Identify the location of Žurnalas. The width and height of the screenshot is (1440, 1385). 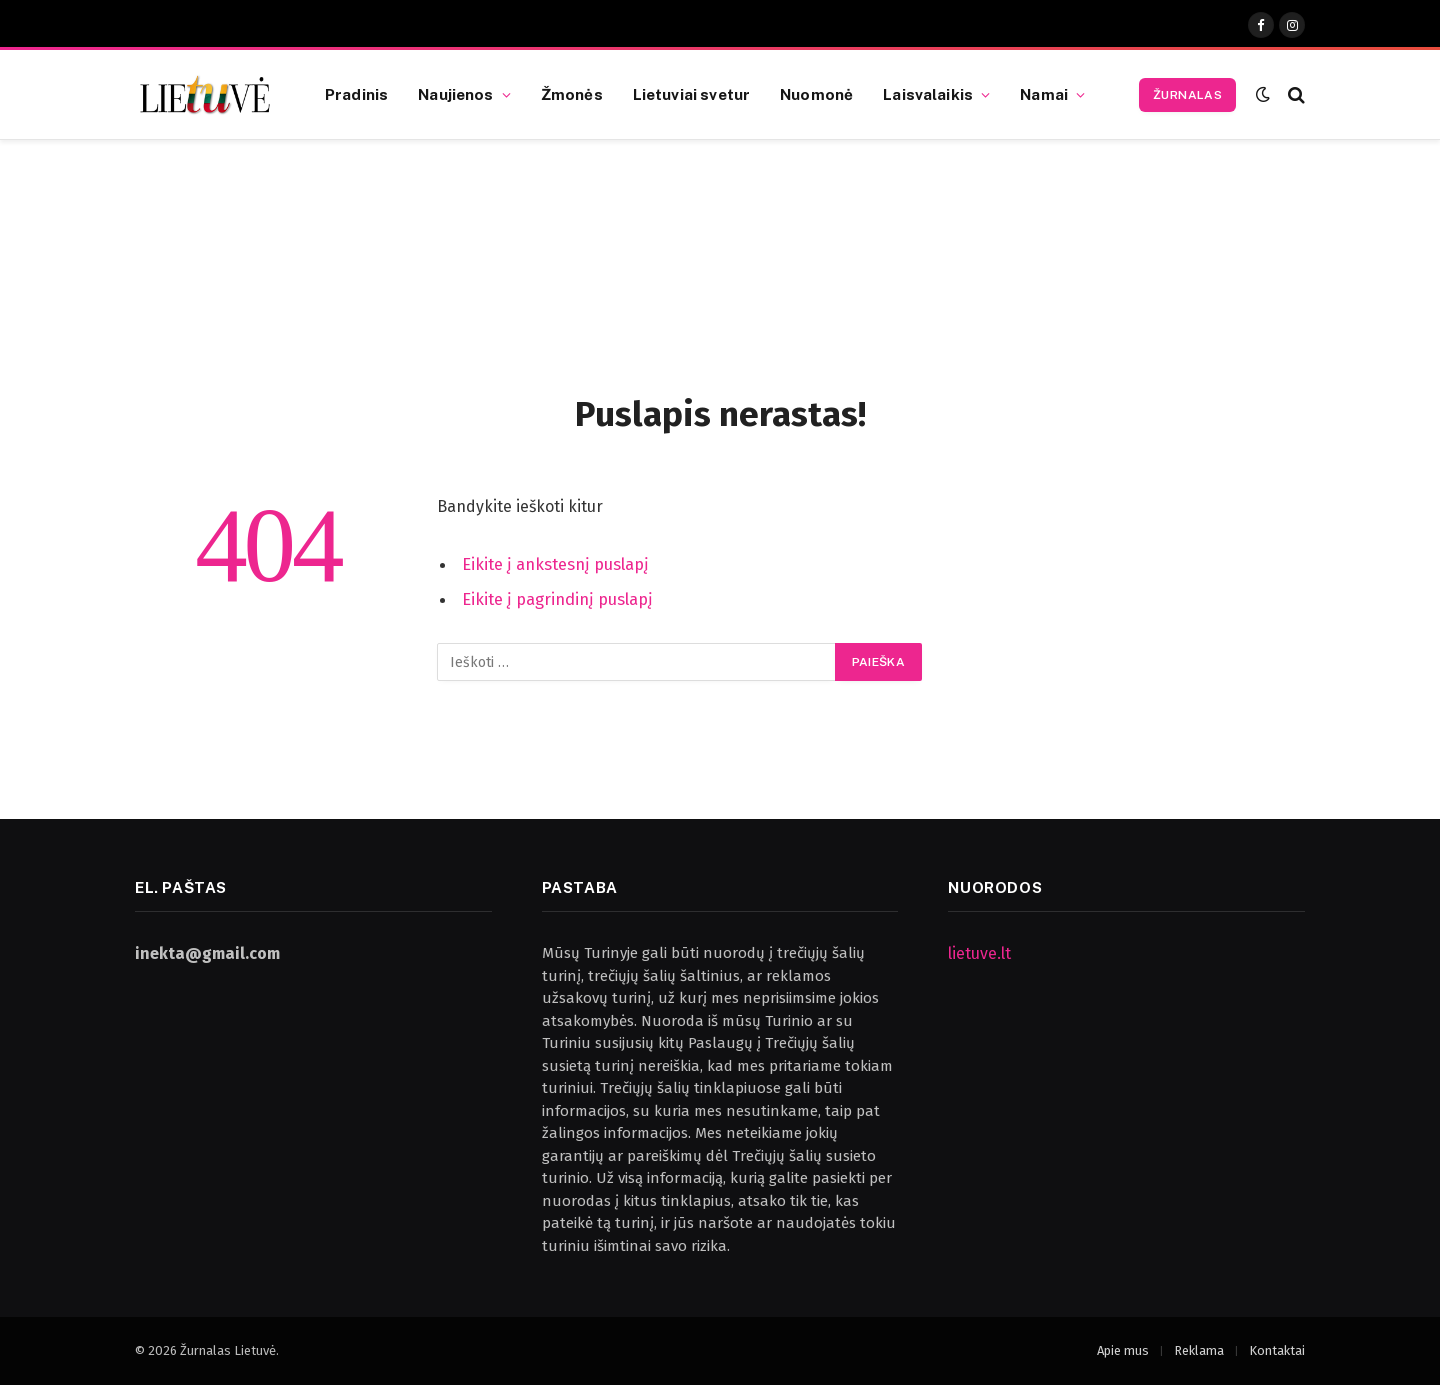
(1187, 95).